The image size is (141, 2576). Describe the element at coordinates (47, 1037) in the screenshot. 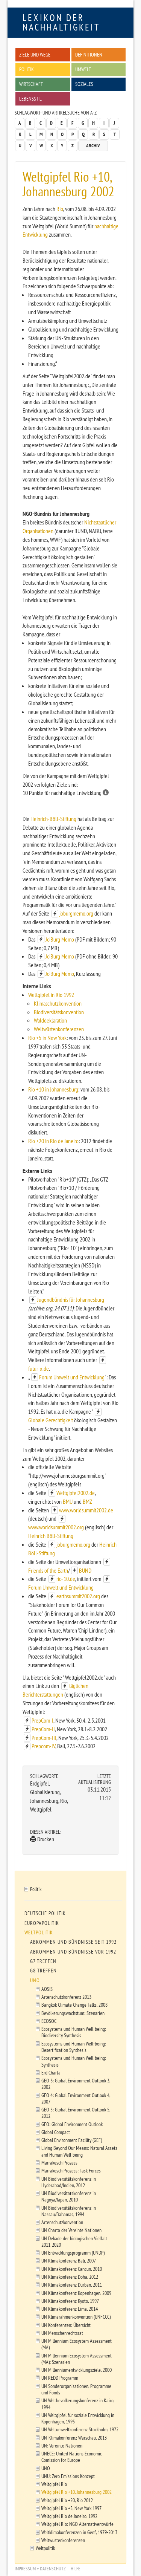

I see `Rio +5 in New York` at that location.